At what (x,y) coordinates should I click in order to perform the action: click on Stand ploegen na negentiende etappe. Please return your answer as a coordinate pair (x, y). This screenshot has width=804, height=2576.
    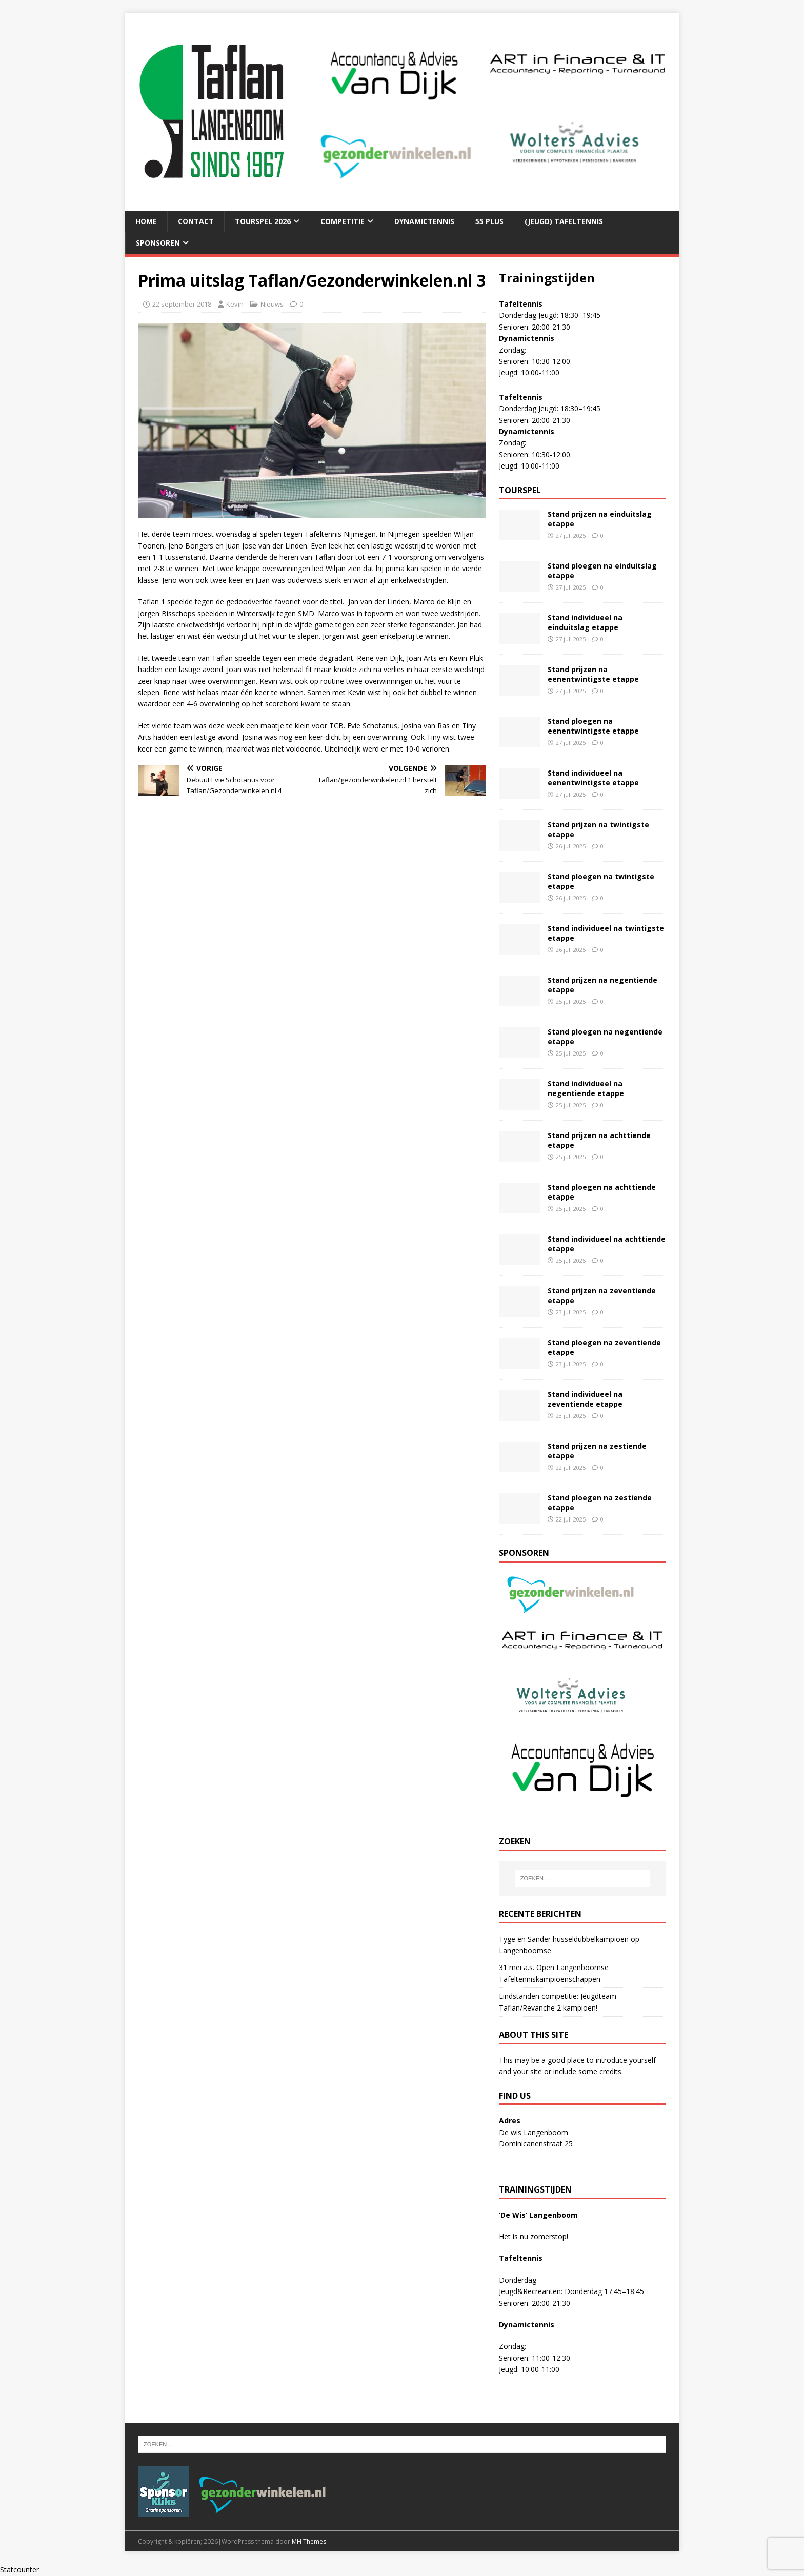
    Looking at the image, I should click on (605, 1036).